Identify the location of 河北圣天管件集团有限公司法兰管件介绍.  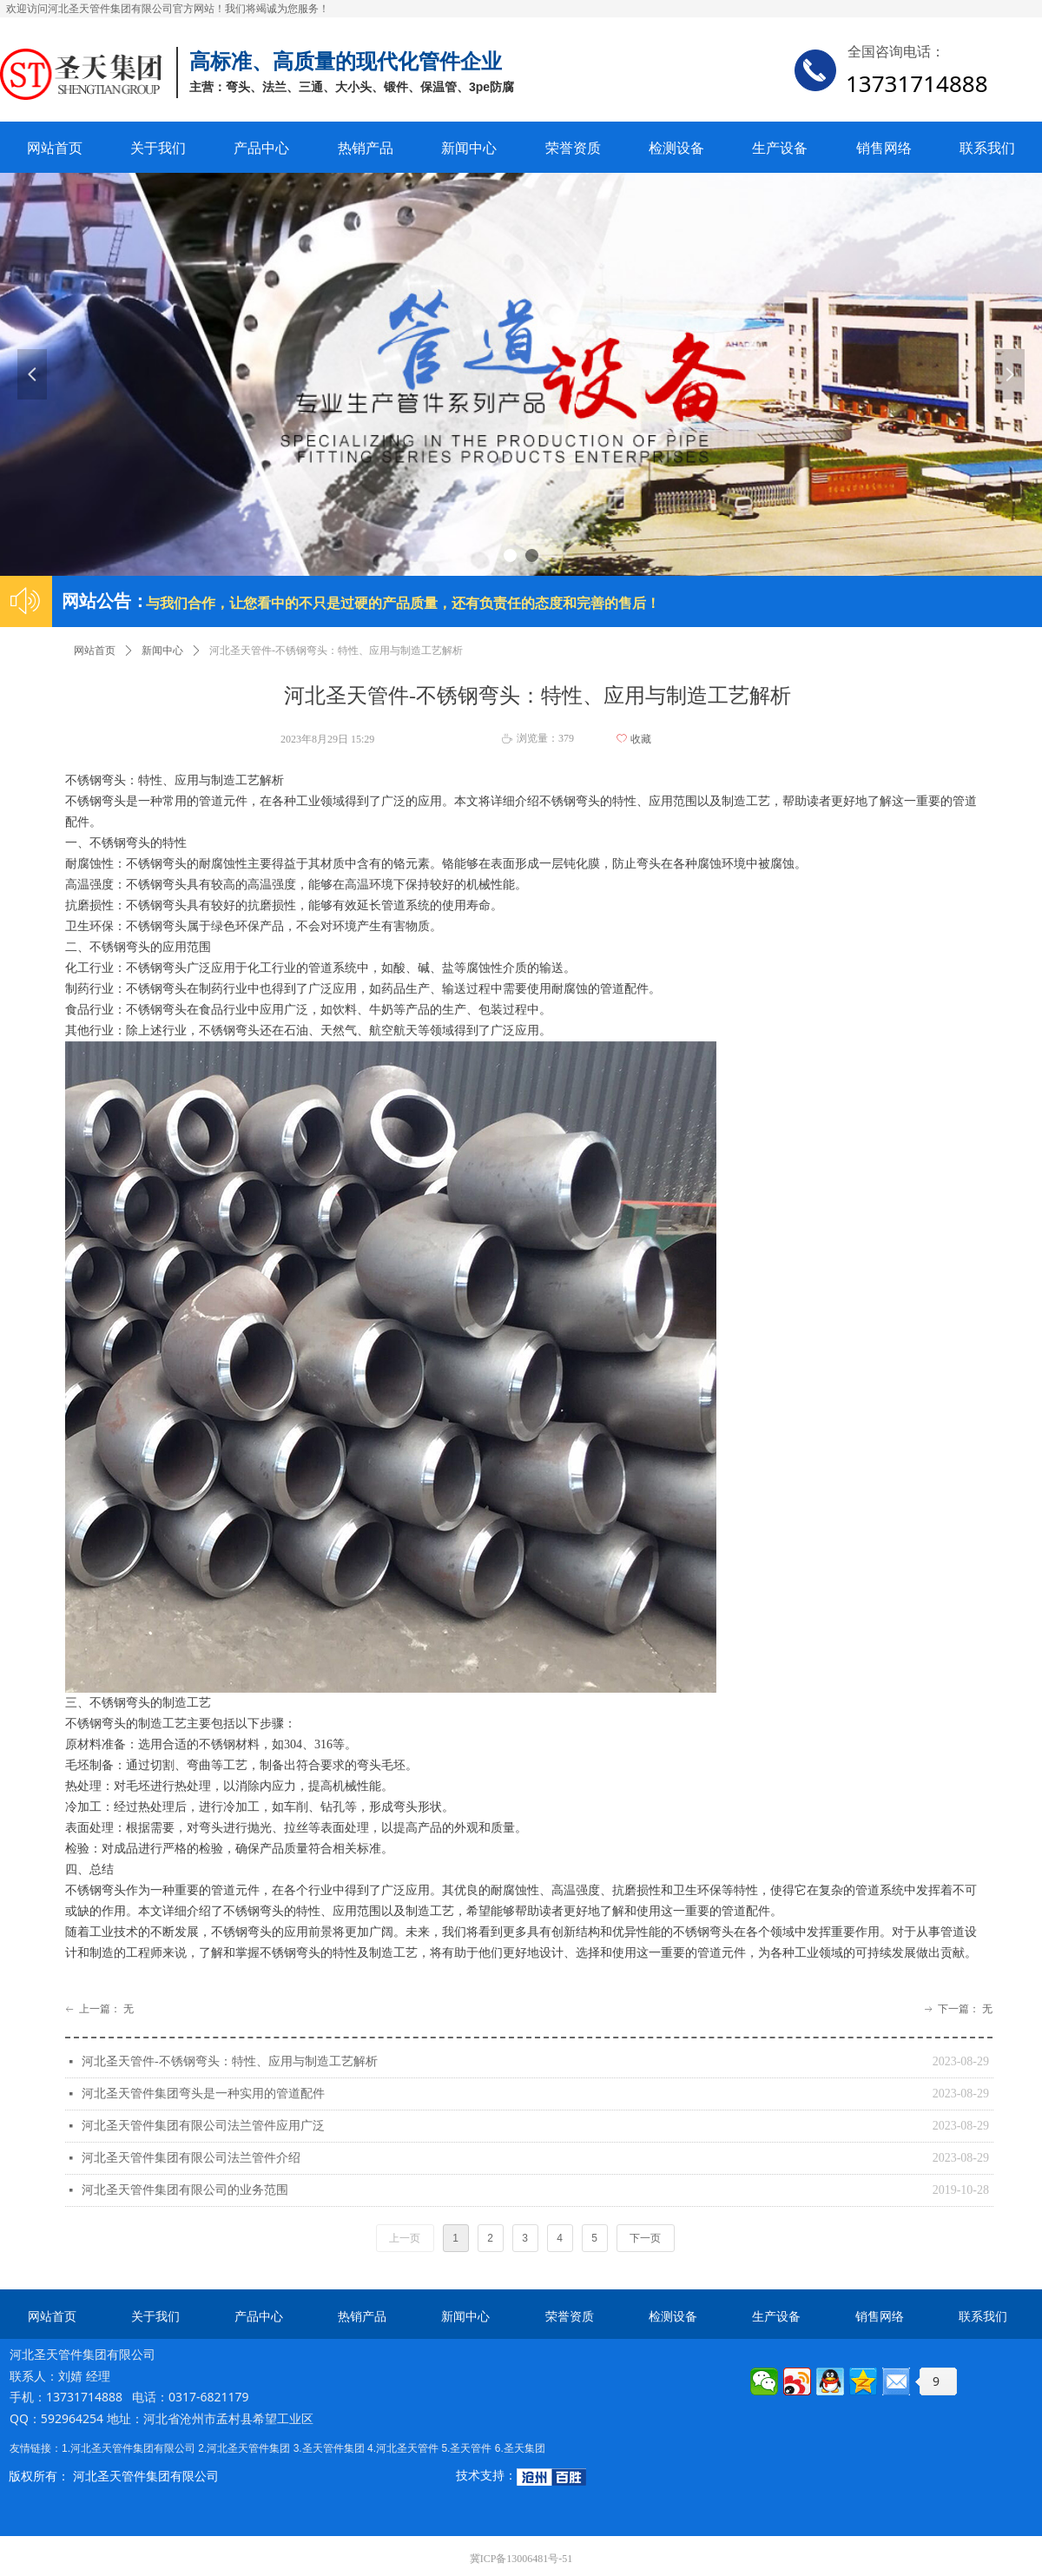
(191, 2157).